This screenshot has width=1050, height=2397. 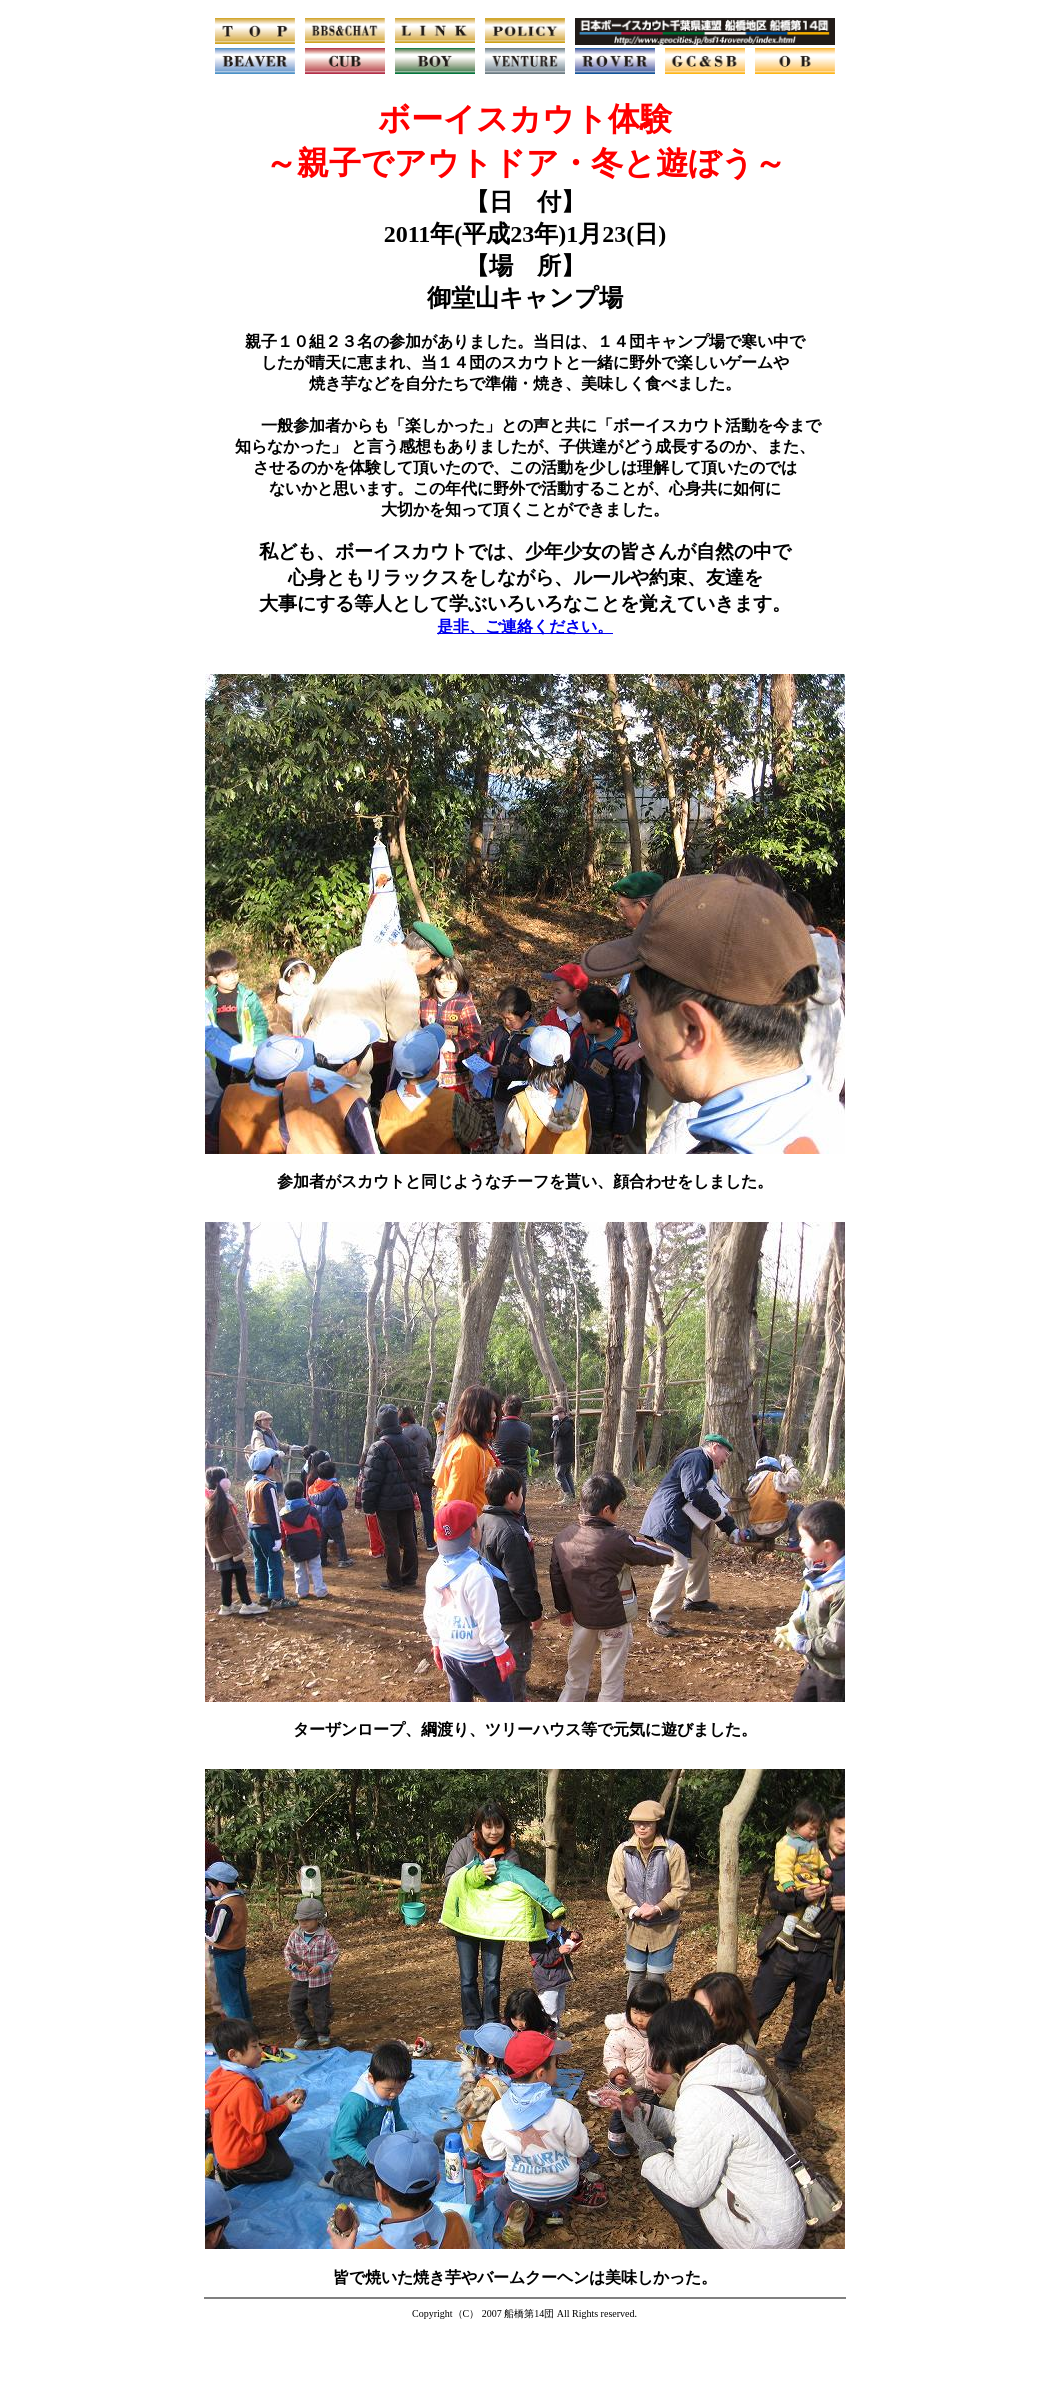 I want to click on 是非、ご連絡ください。, so click(x=525, y=626).